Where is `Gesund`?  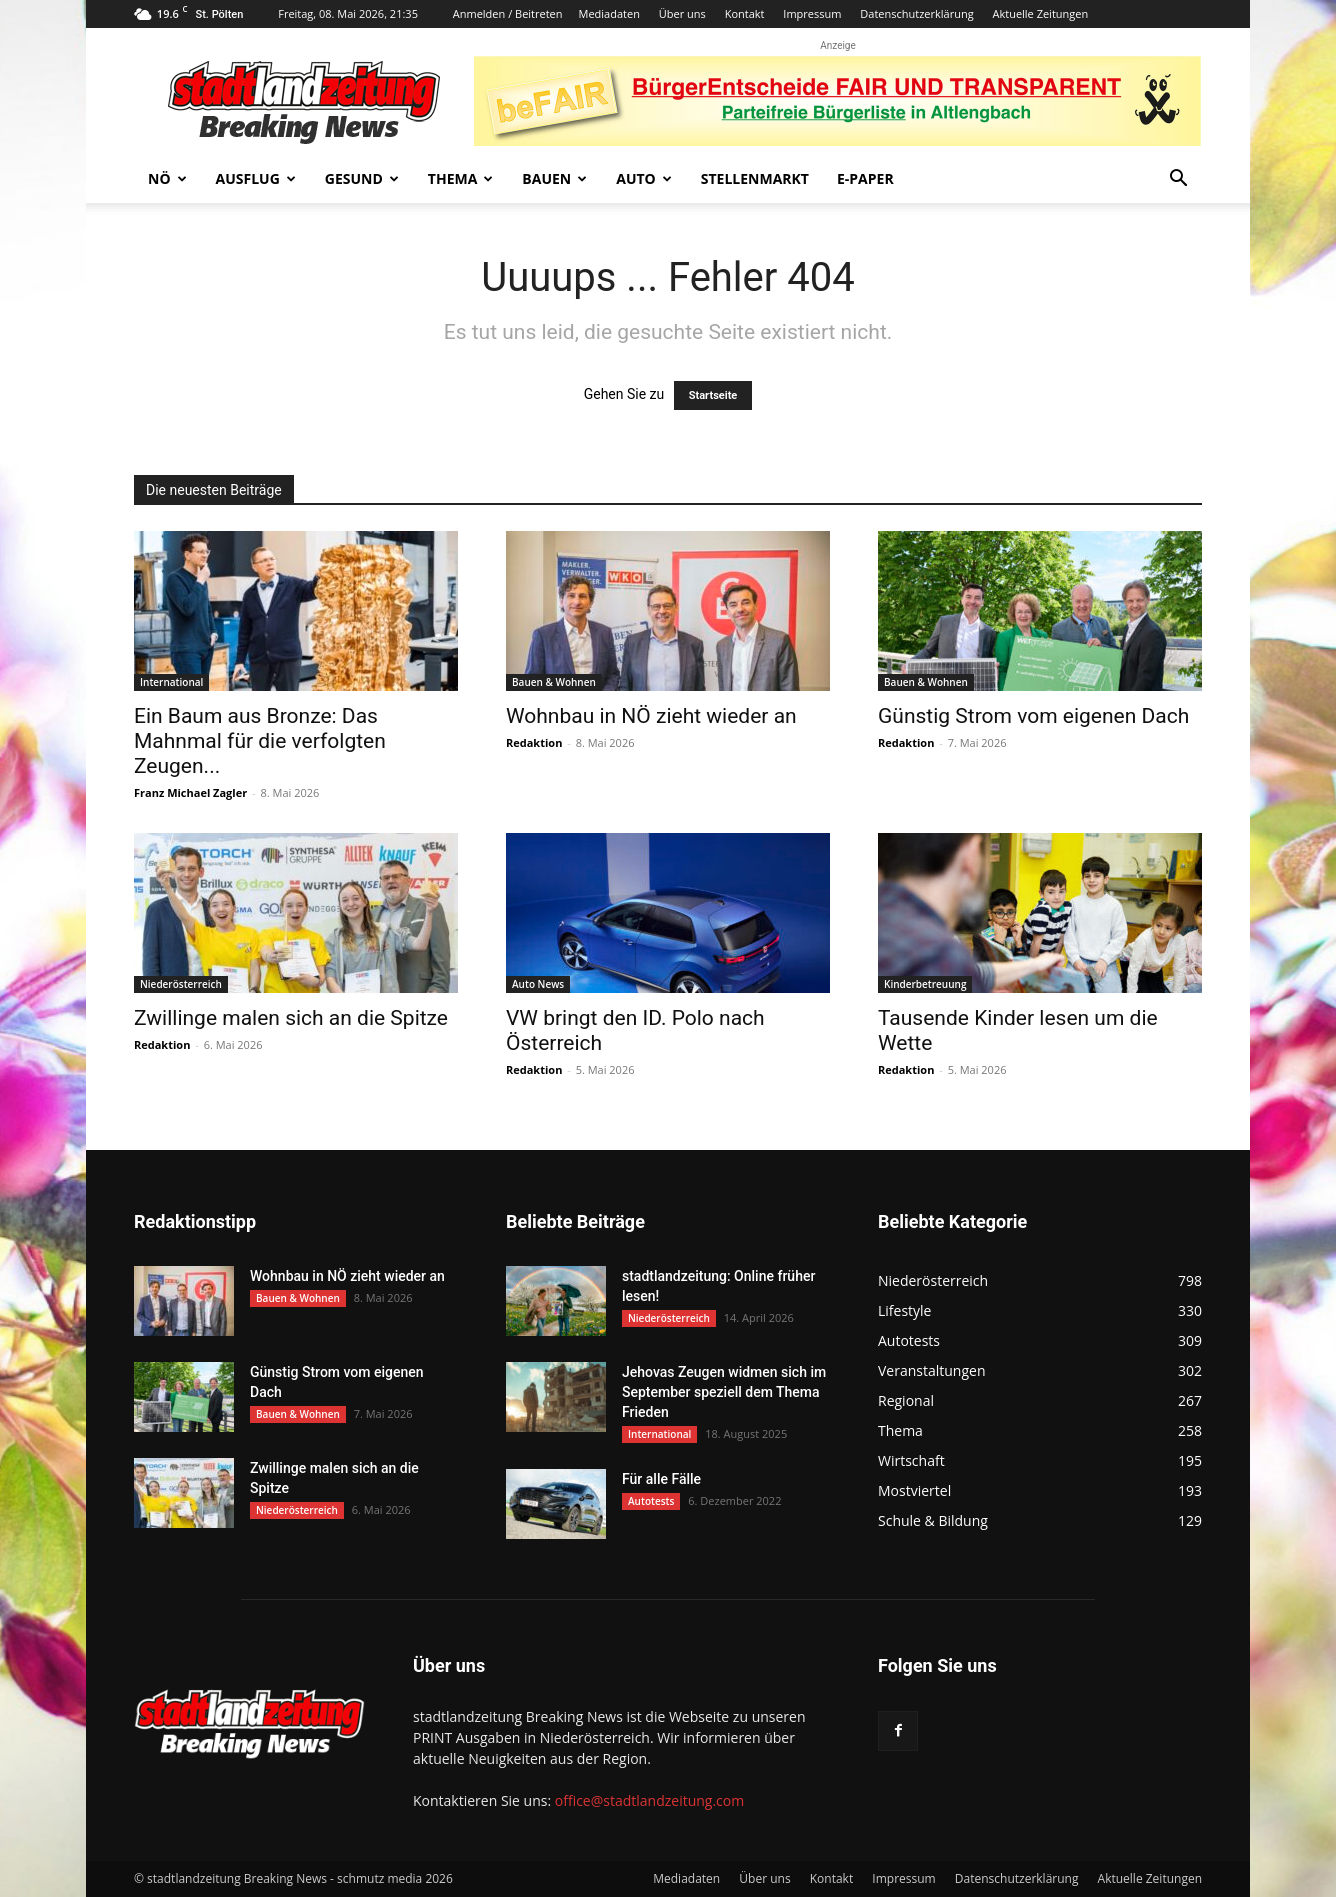 Gesund is located at coordinates (362, 178).